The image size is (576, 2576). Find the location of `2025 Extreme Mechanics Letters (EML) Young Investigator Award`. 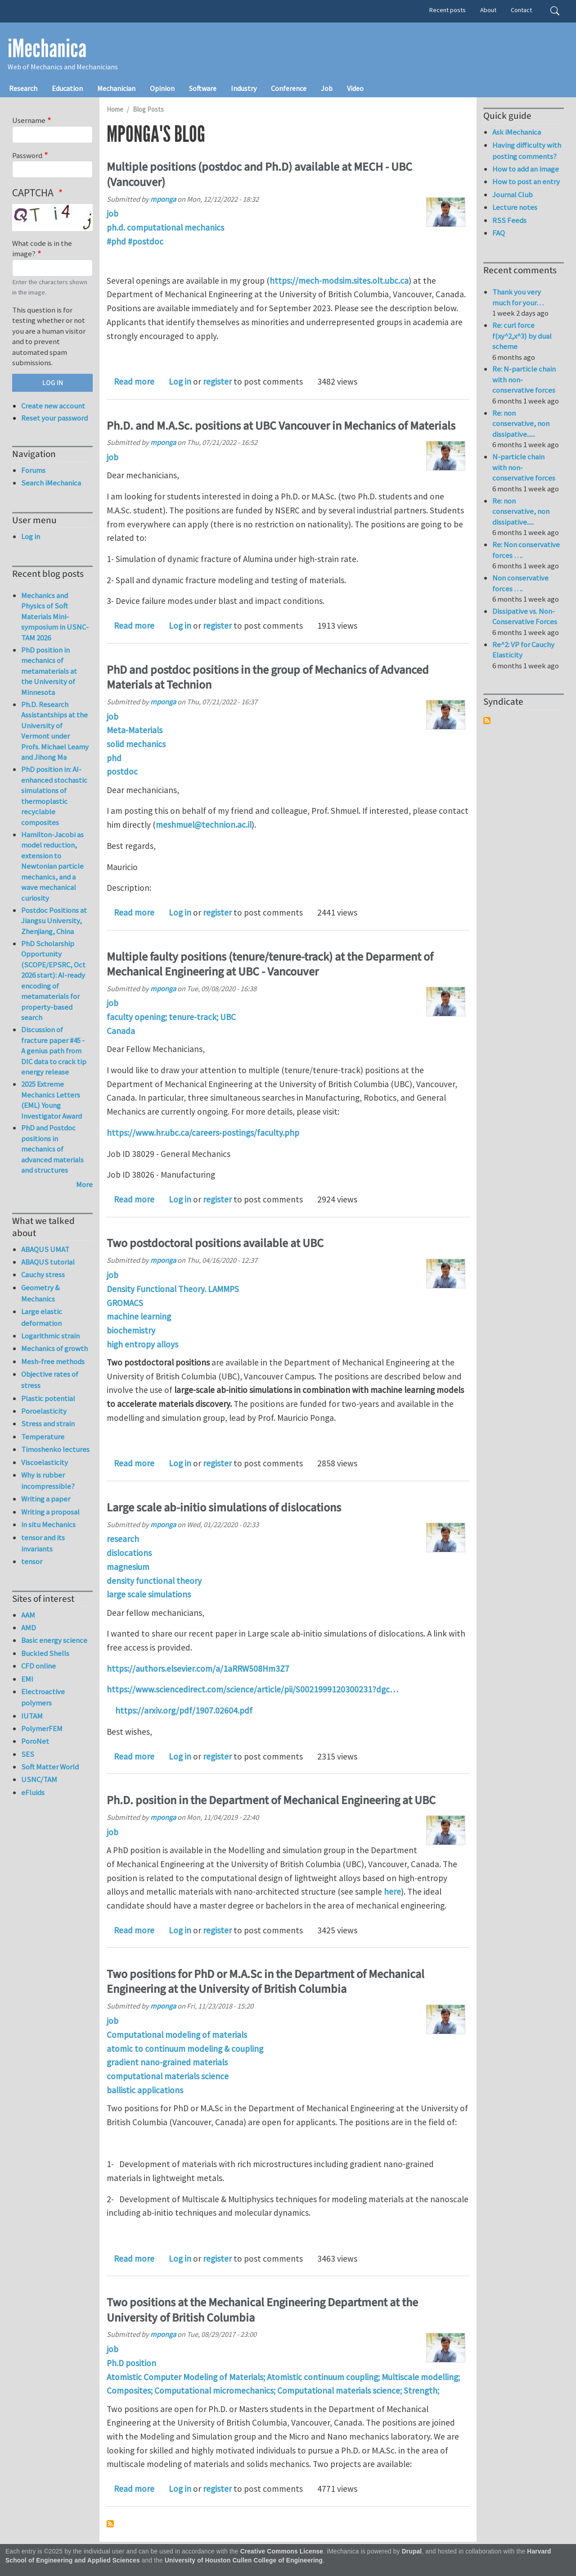

2025 Extreme Mechanics Letters (EML) Young Investigator Award is located at coordinates (51, 1100).